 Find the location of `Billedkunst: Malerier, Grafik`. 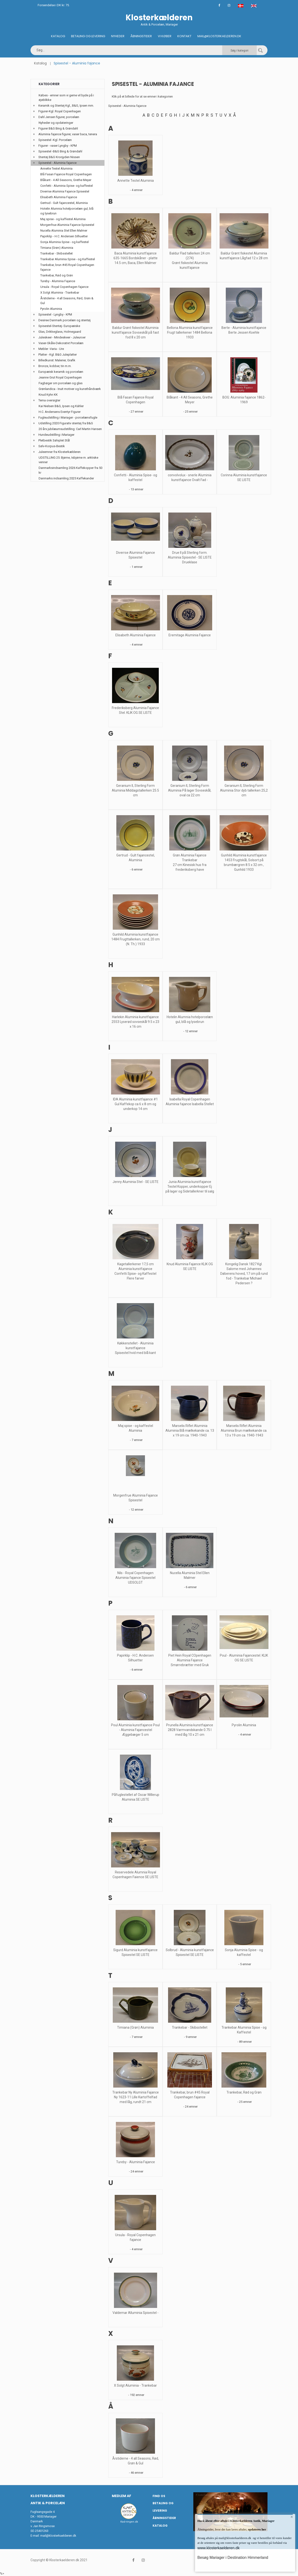

Billedkunst: Malerier, Grafik is located at coordinates (56, 360).